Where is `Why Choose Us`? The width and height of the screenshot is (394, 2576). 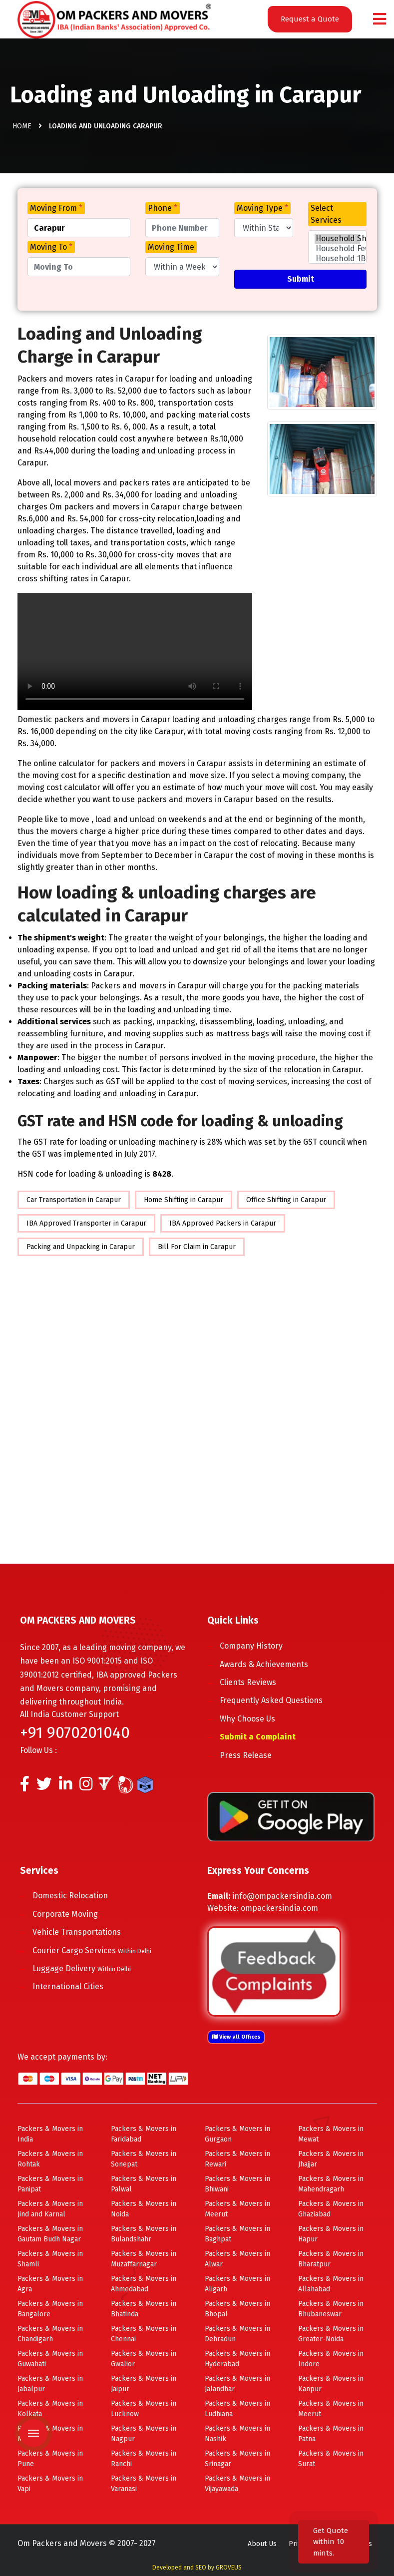 Why Choose Us is located at coordinates (247, 1718).